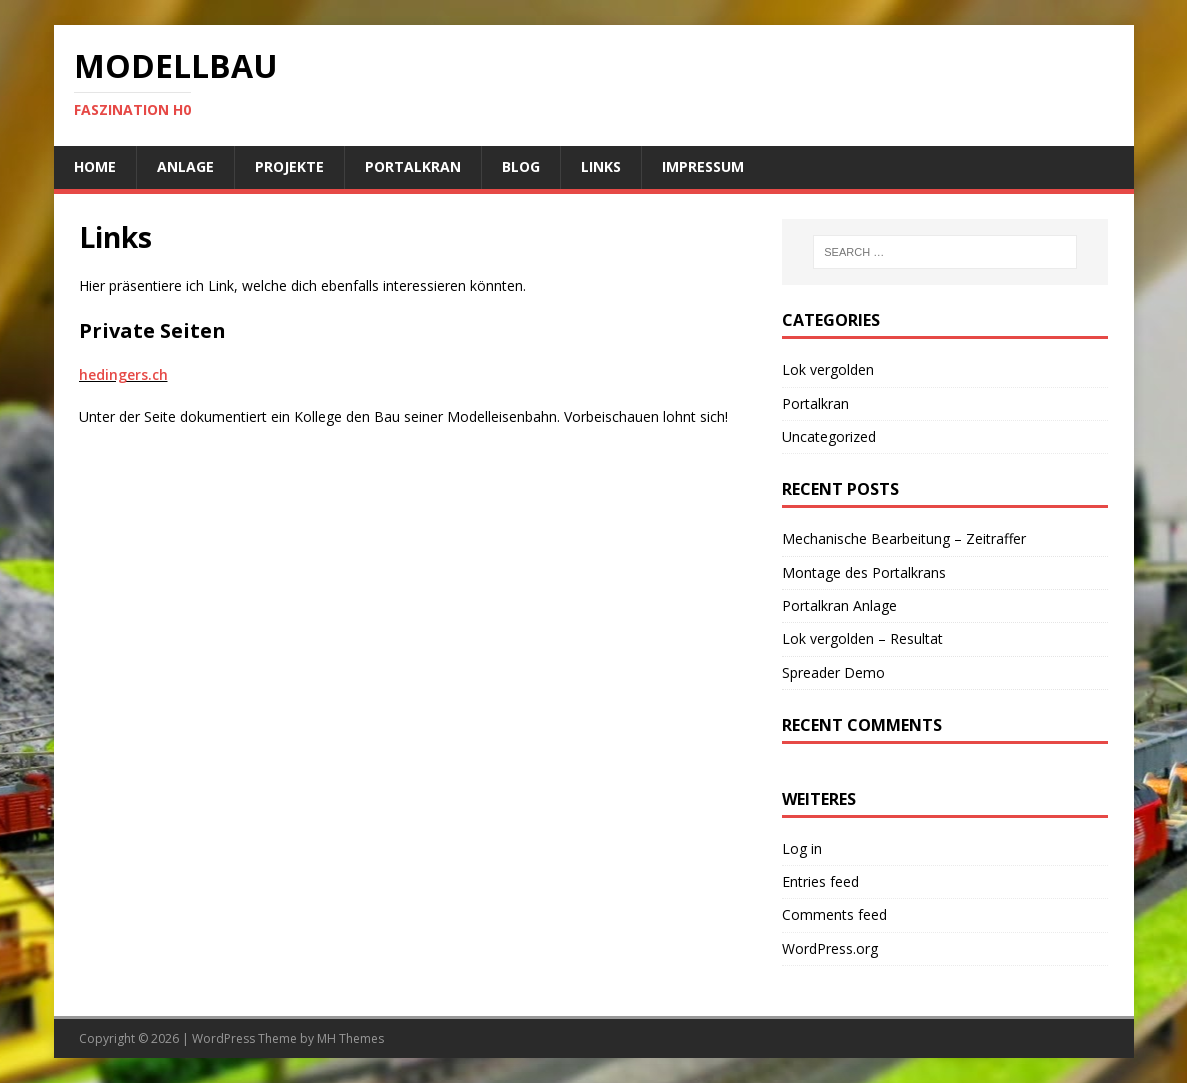  I want to click on Lok vergolden, so click(828, 369).